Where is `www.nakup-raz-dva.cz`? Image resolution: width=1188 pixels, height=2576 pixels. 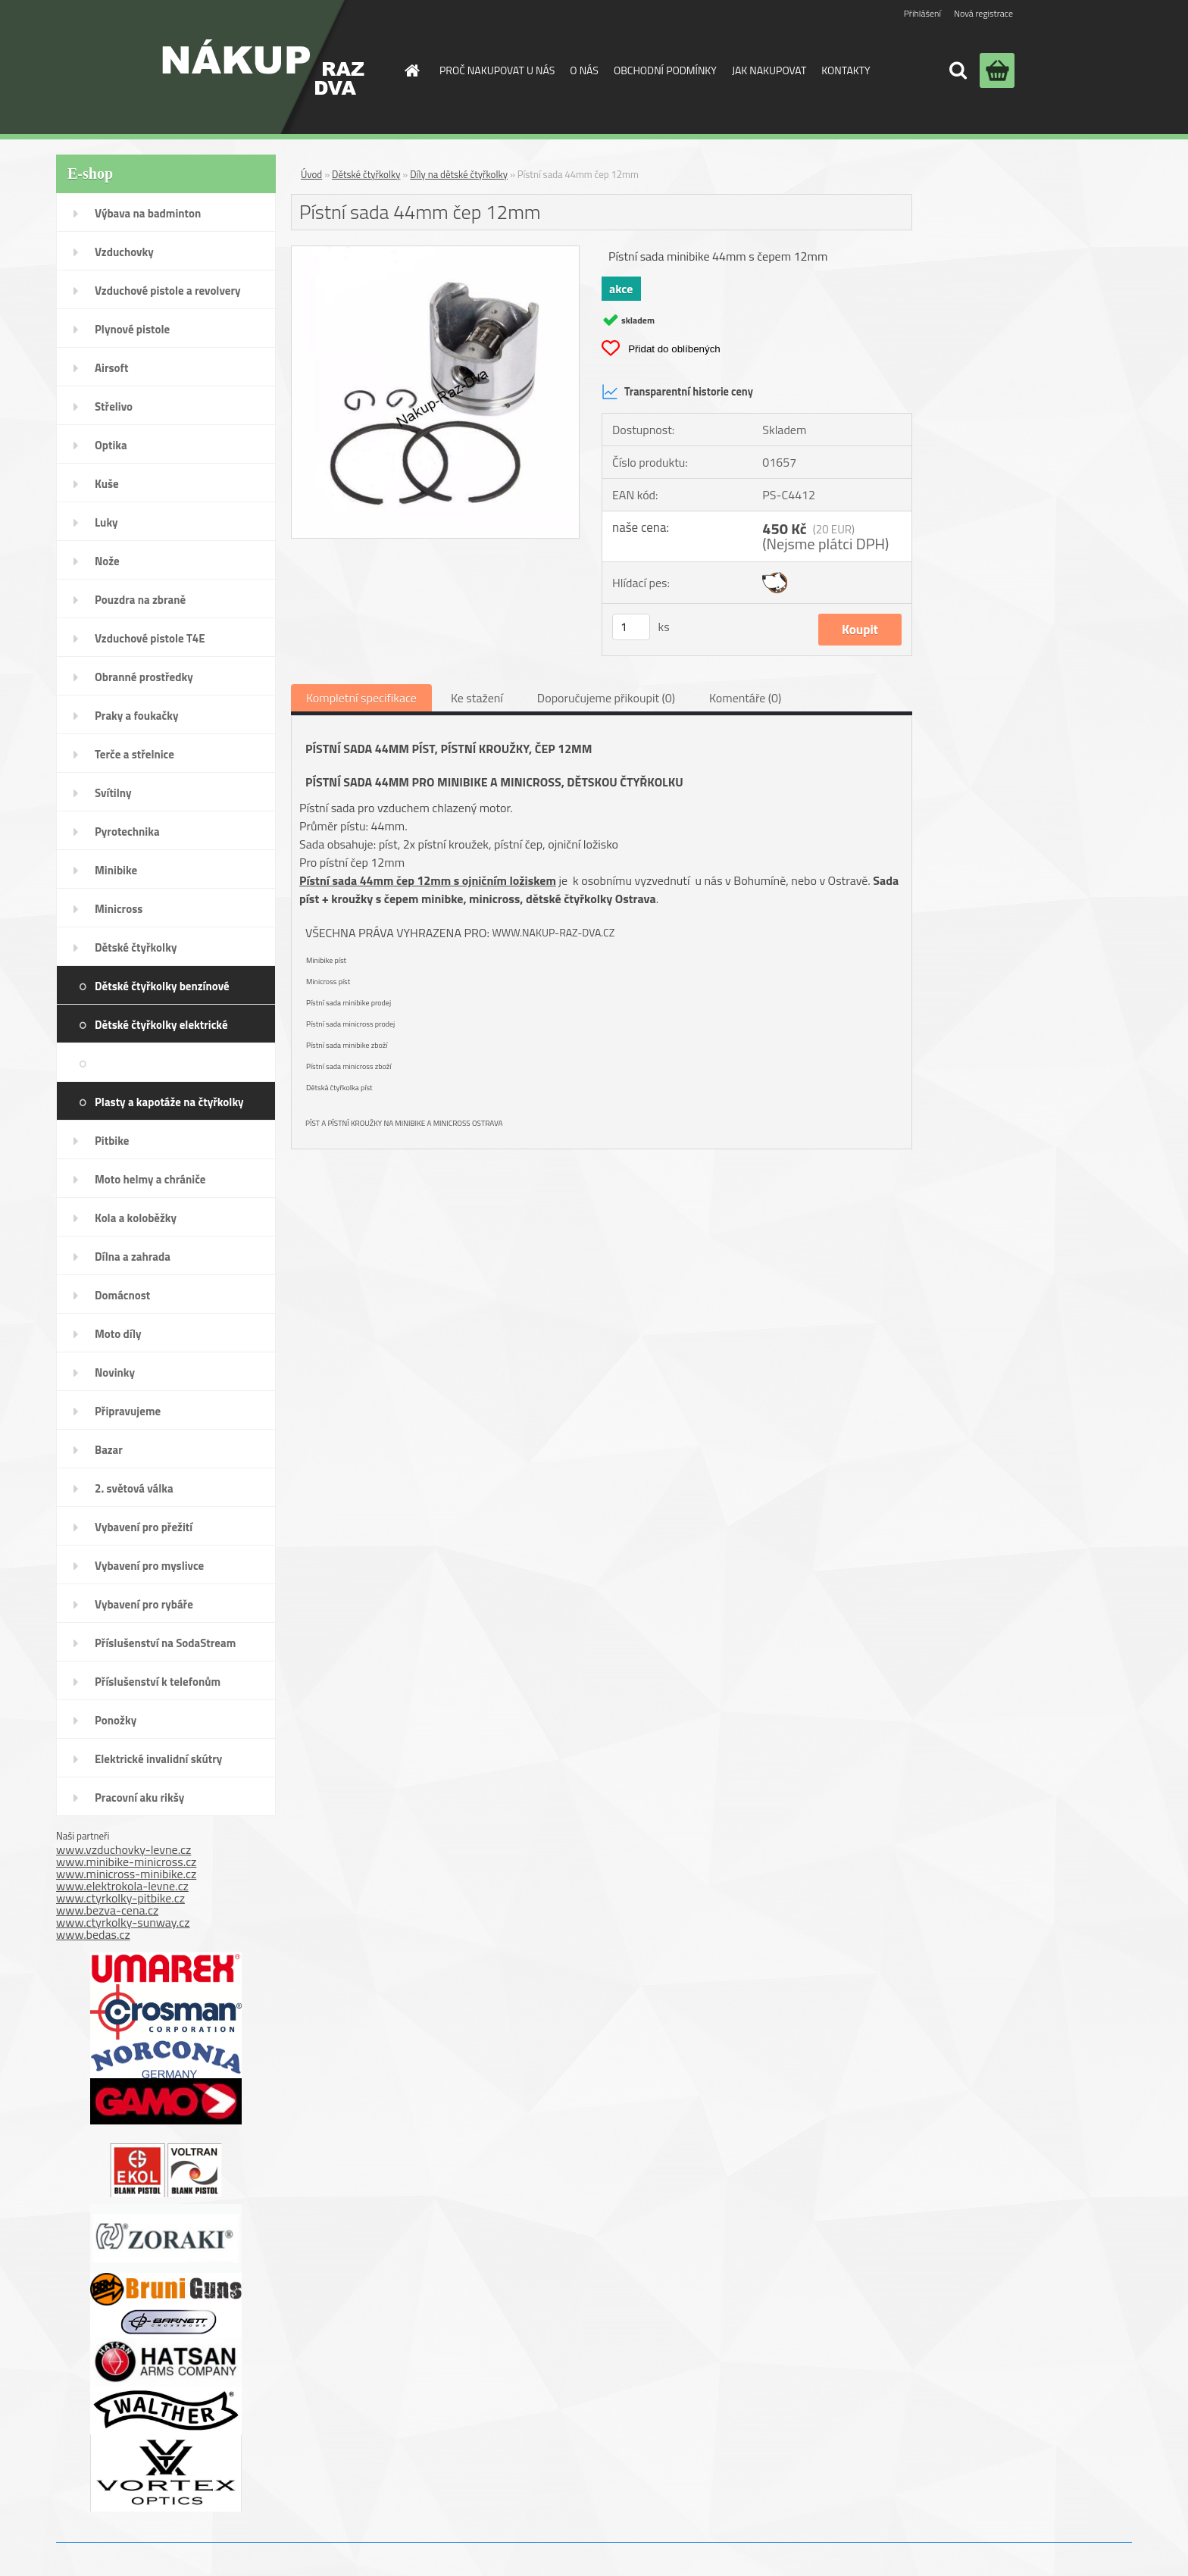 www.nakup-raz-dva.cz is located at coordinates (553, 932).